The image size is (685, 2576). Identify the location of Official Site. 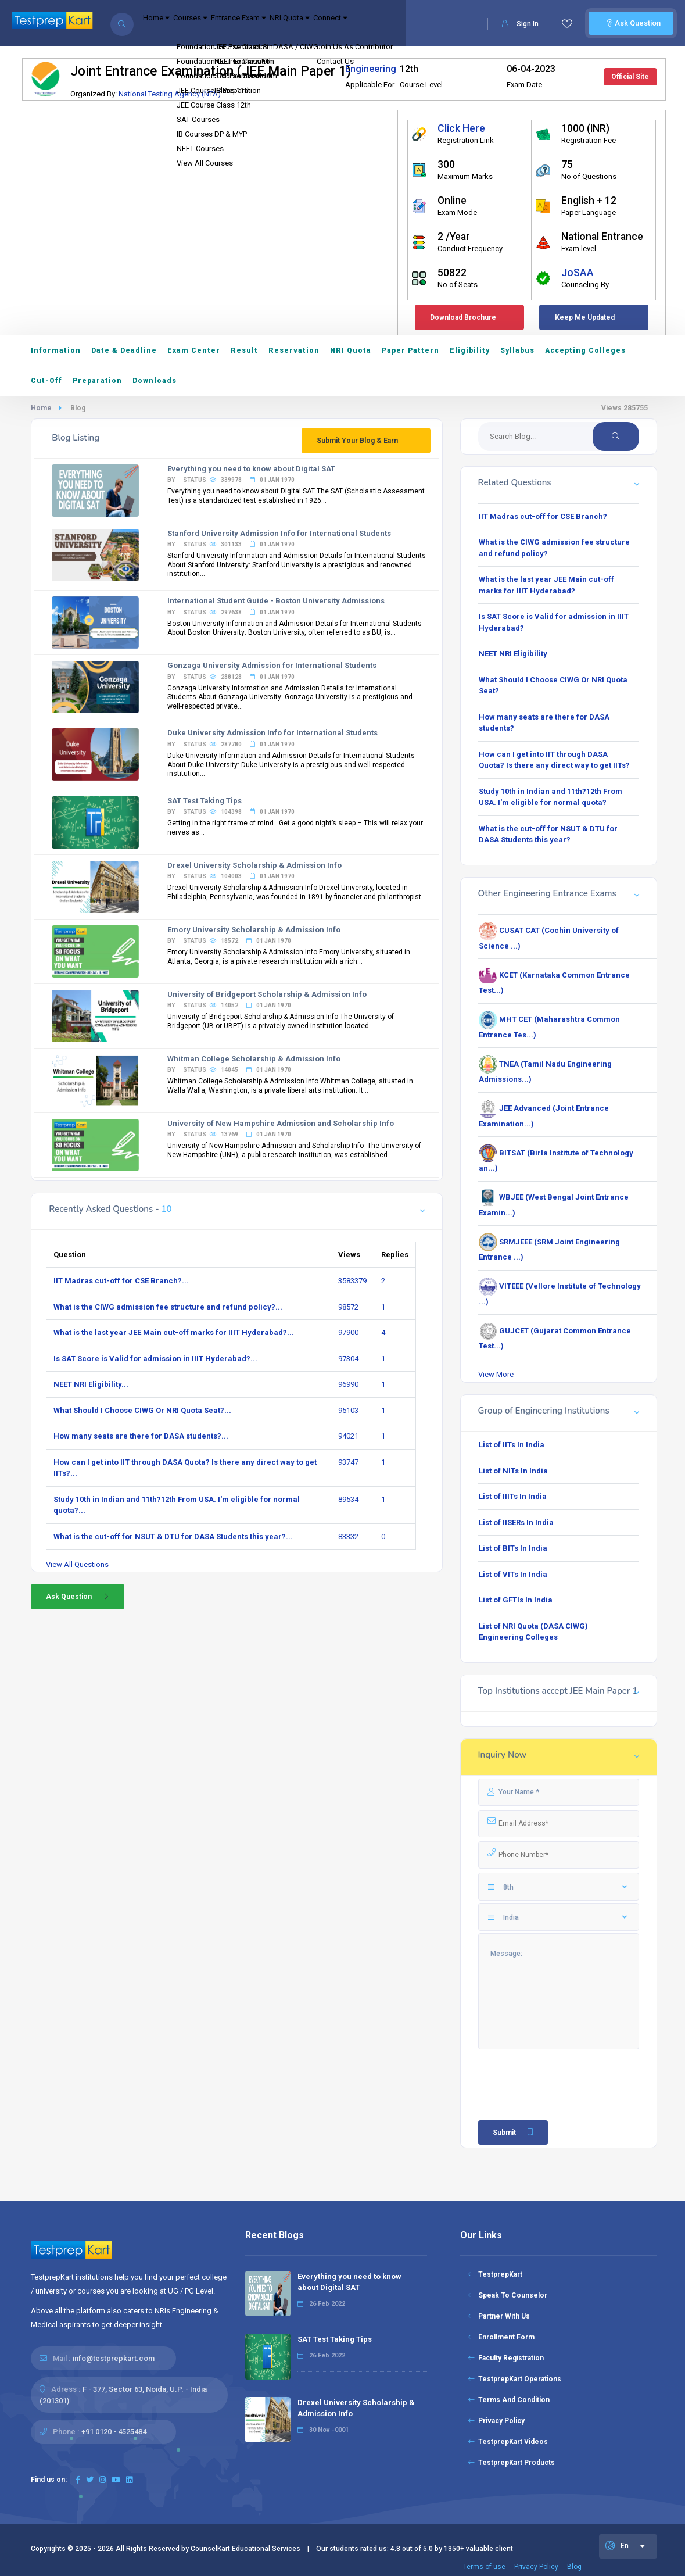
(630, 77).